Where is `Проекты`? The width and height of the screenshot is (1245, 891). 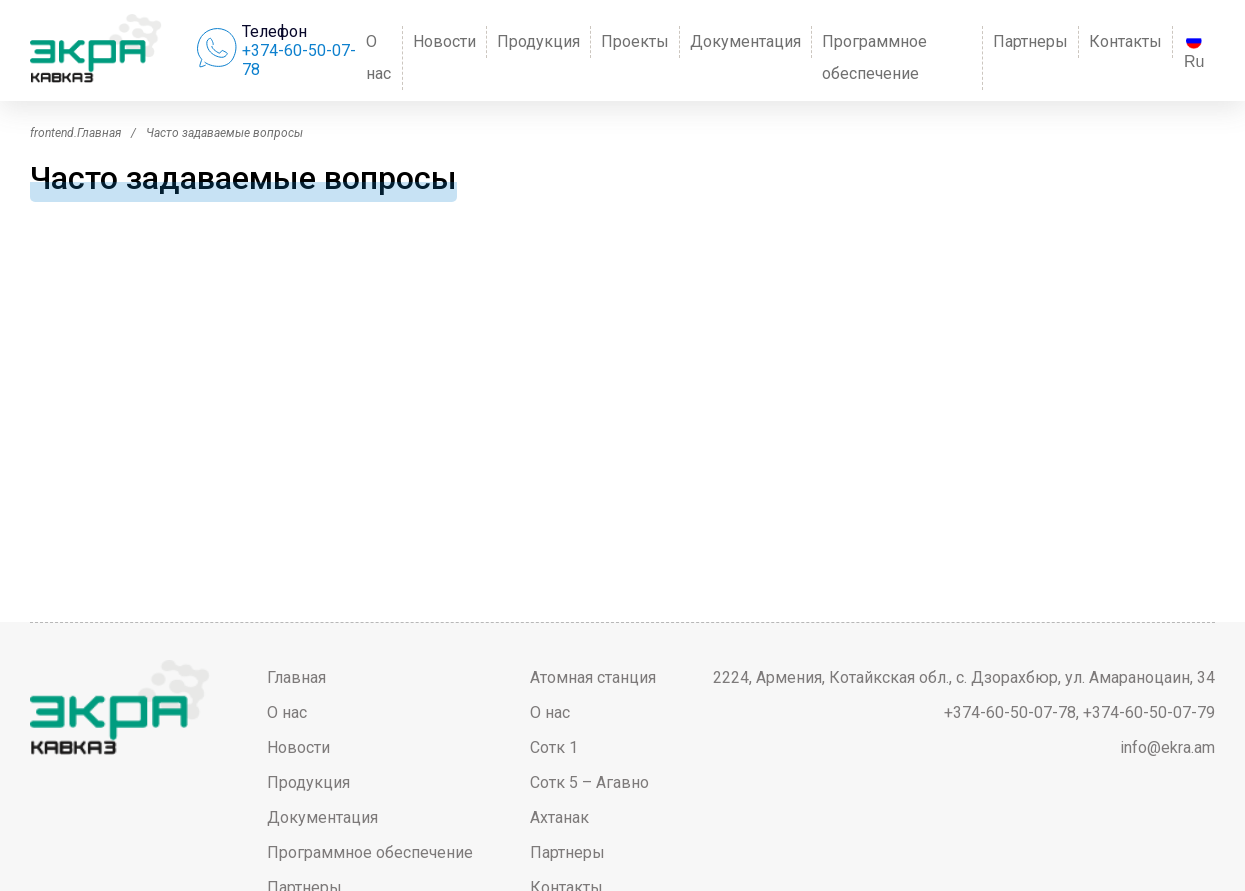 Проекты is located at coordinates (635, 41).